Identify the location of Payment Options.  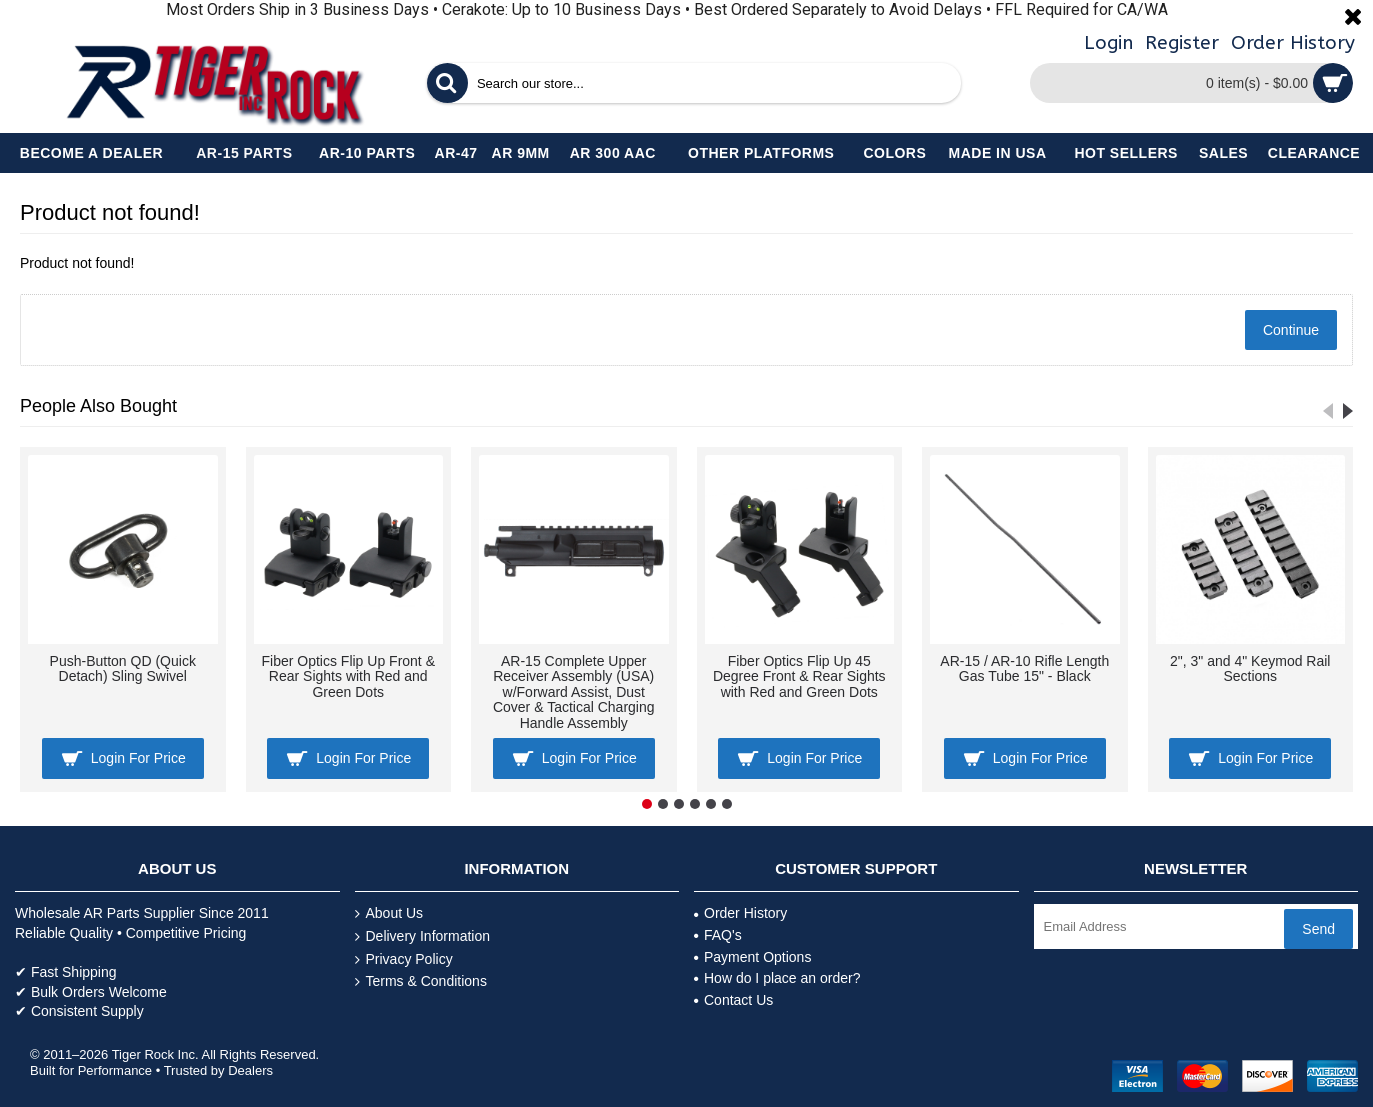
(752, 957).